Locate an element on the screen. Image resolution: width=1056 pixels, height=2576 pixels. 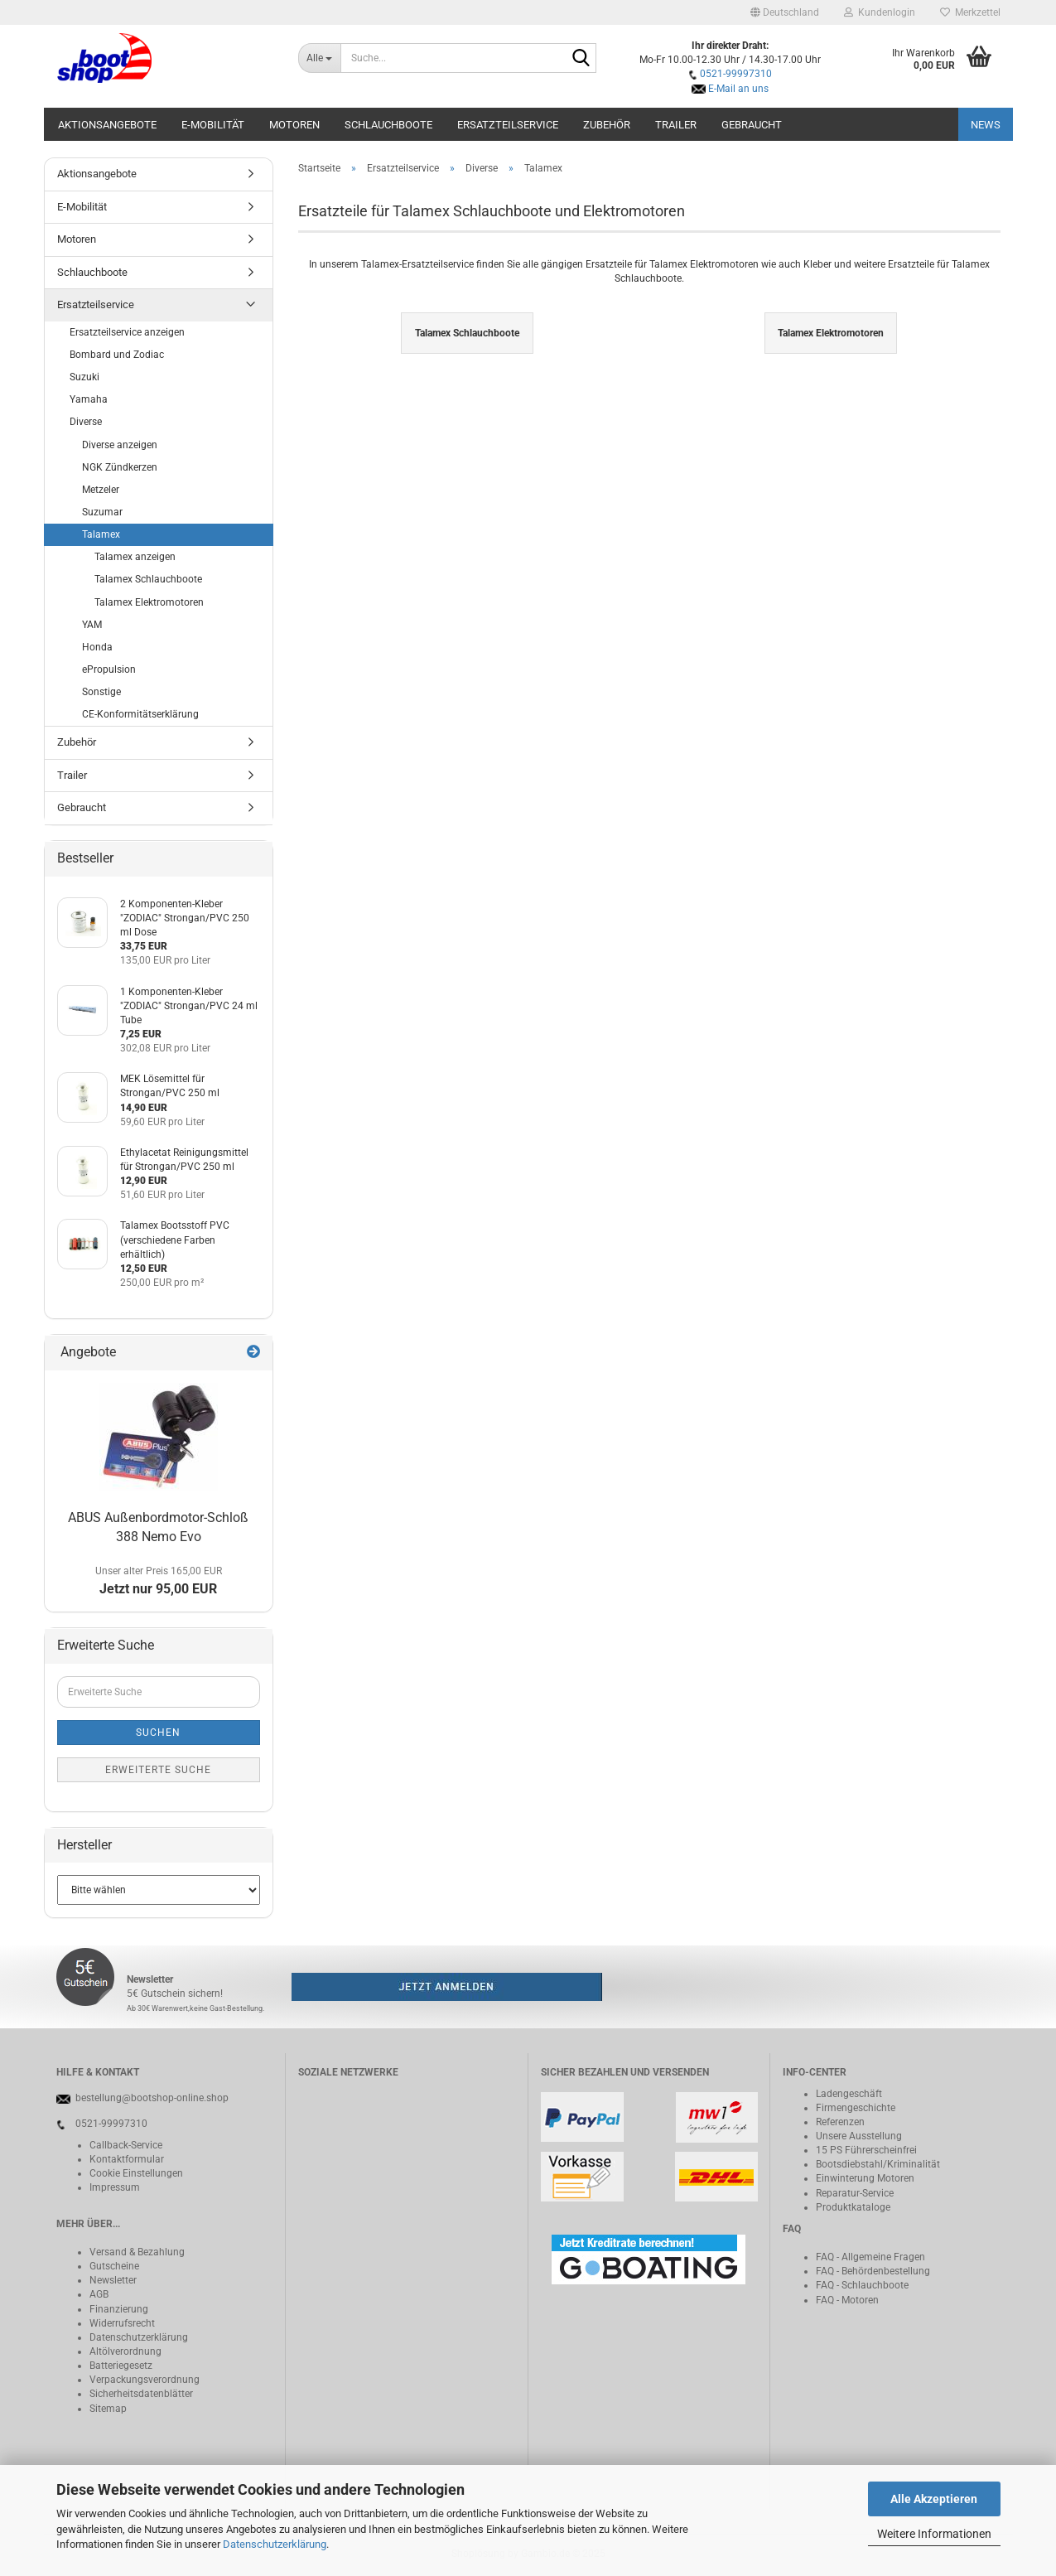
Suzuki is located at coordinates (84, 377).